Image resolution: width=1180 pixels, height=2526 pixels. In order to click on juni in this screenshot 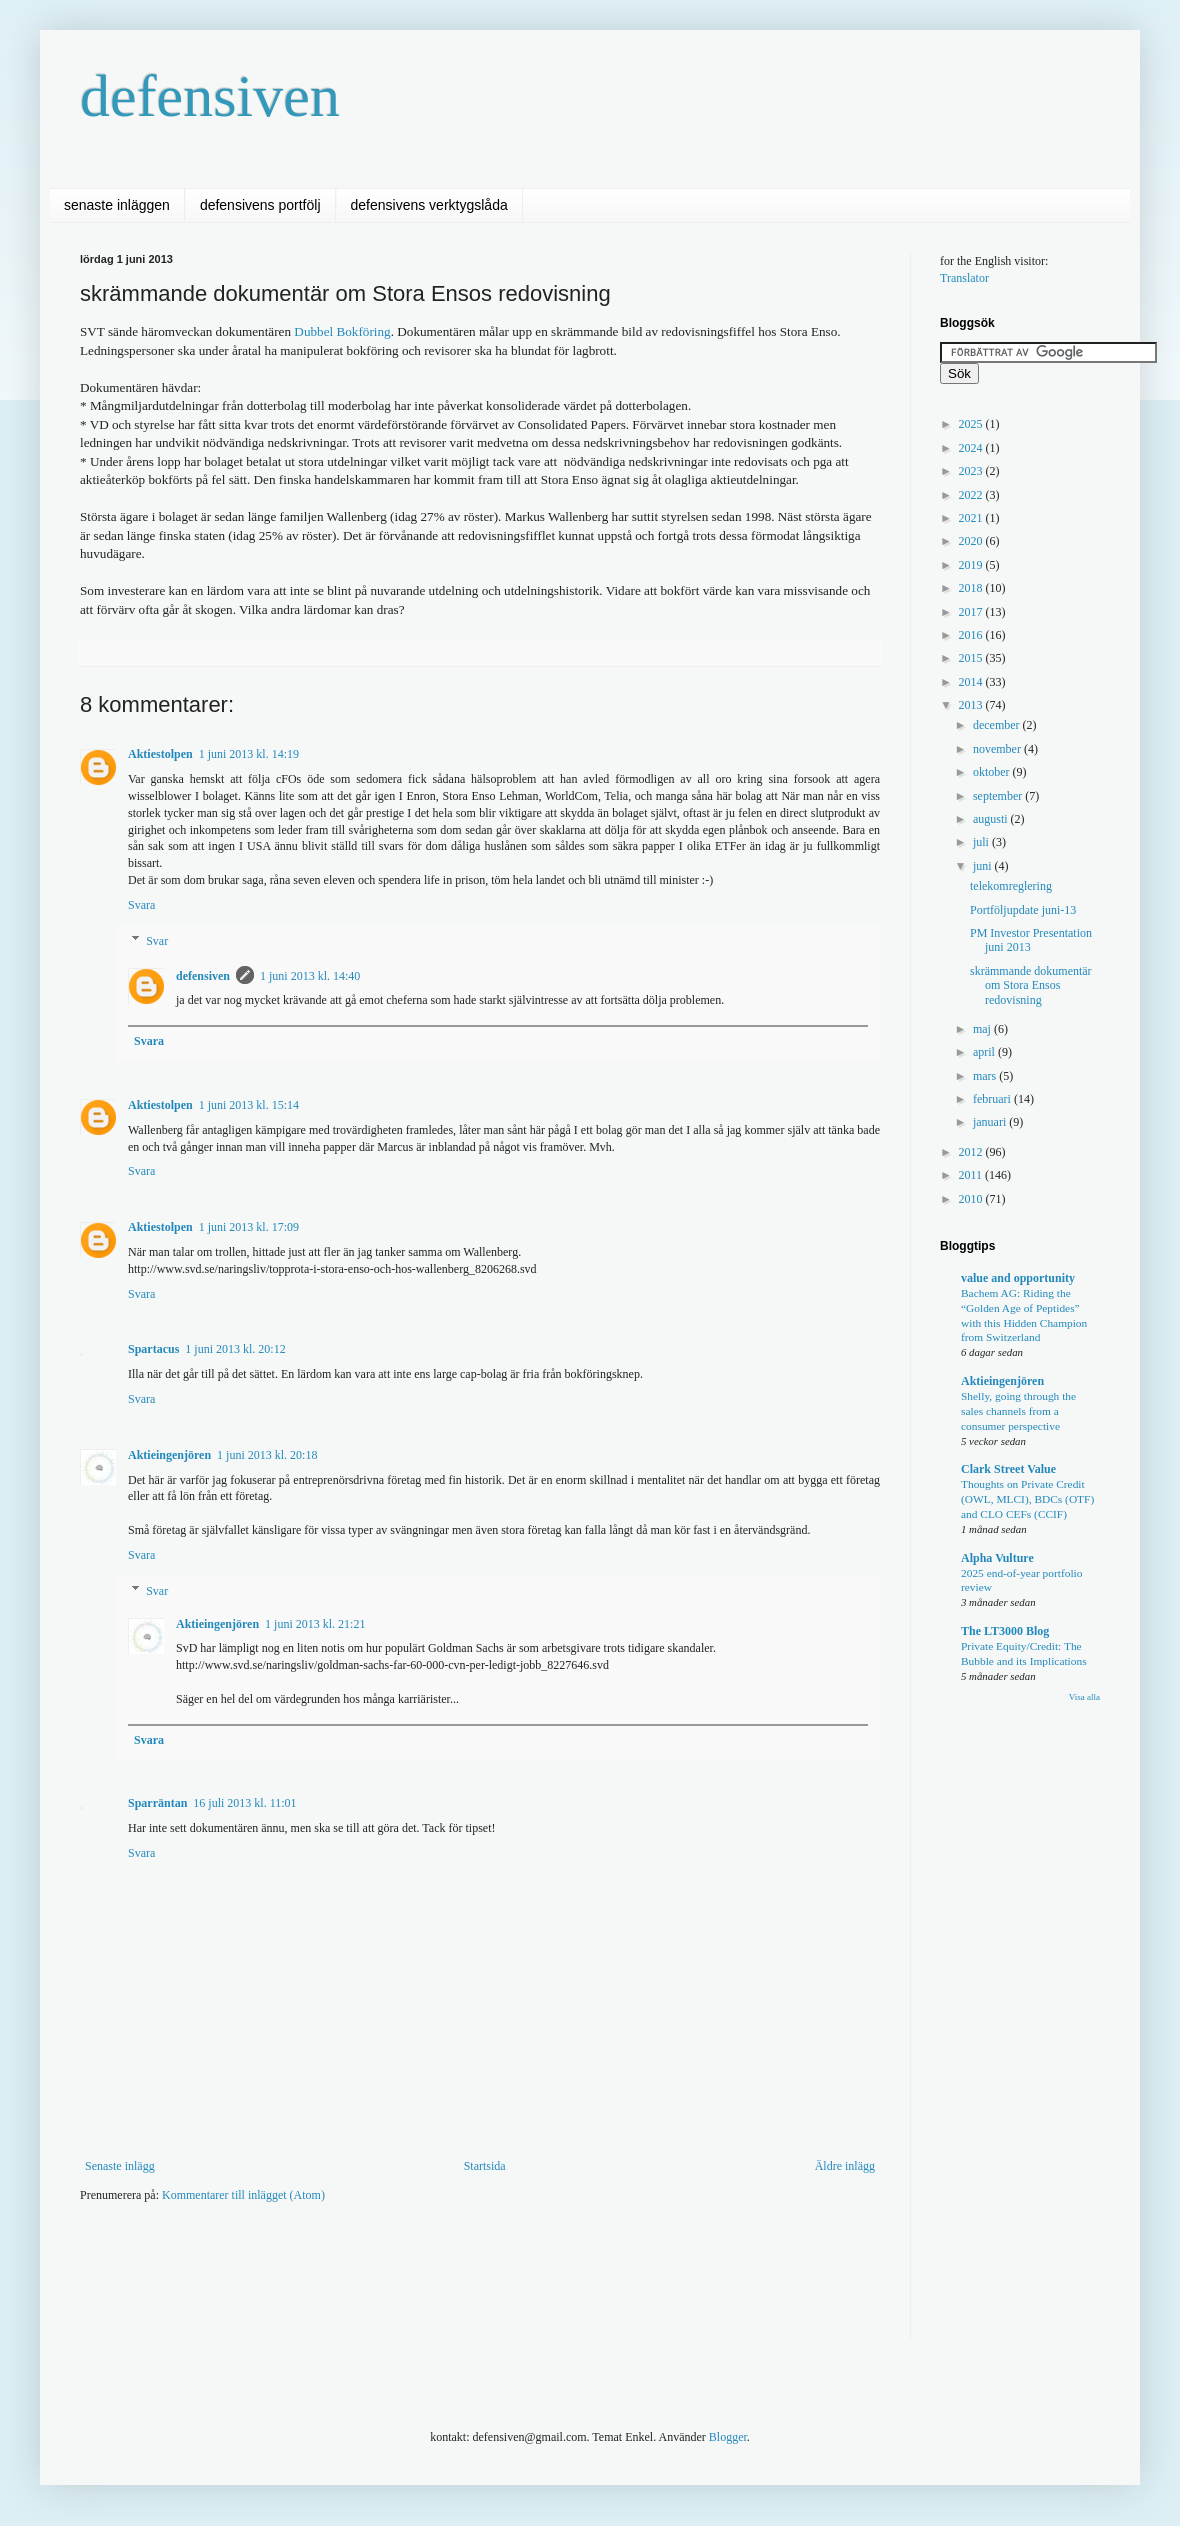, I will do `click(984, 866)`.